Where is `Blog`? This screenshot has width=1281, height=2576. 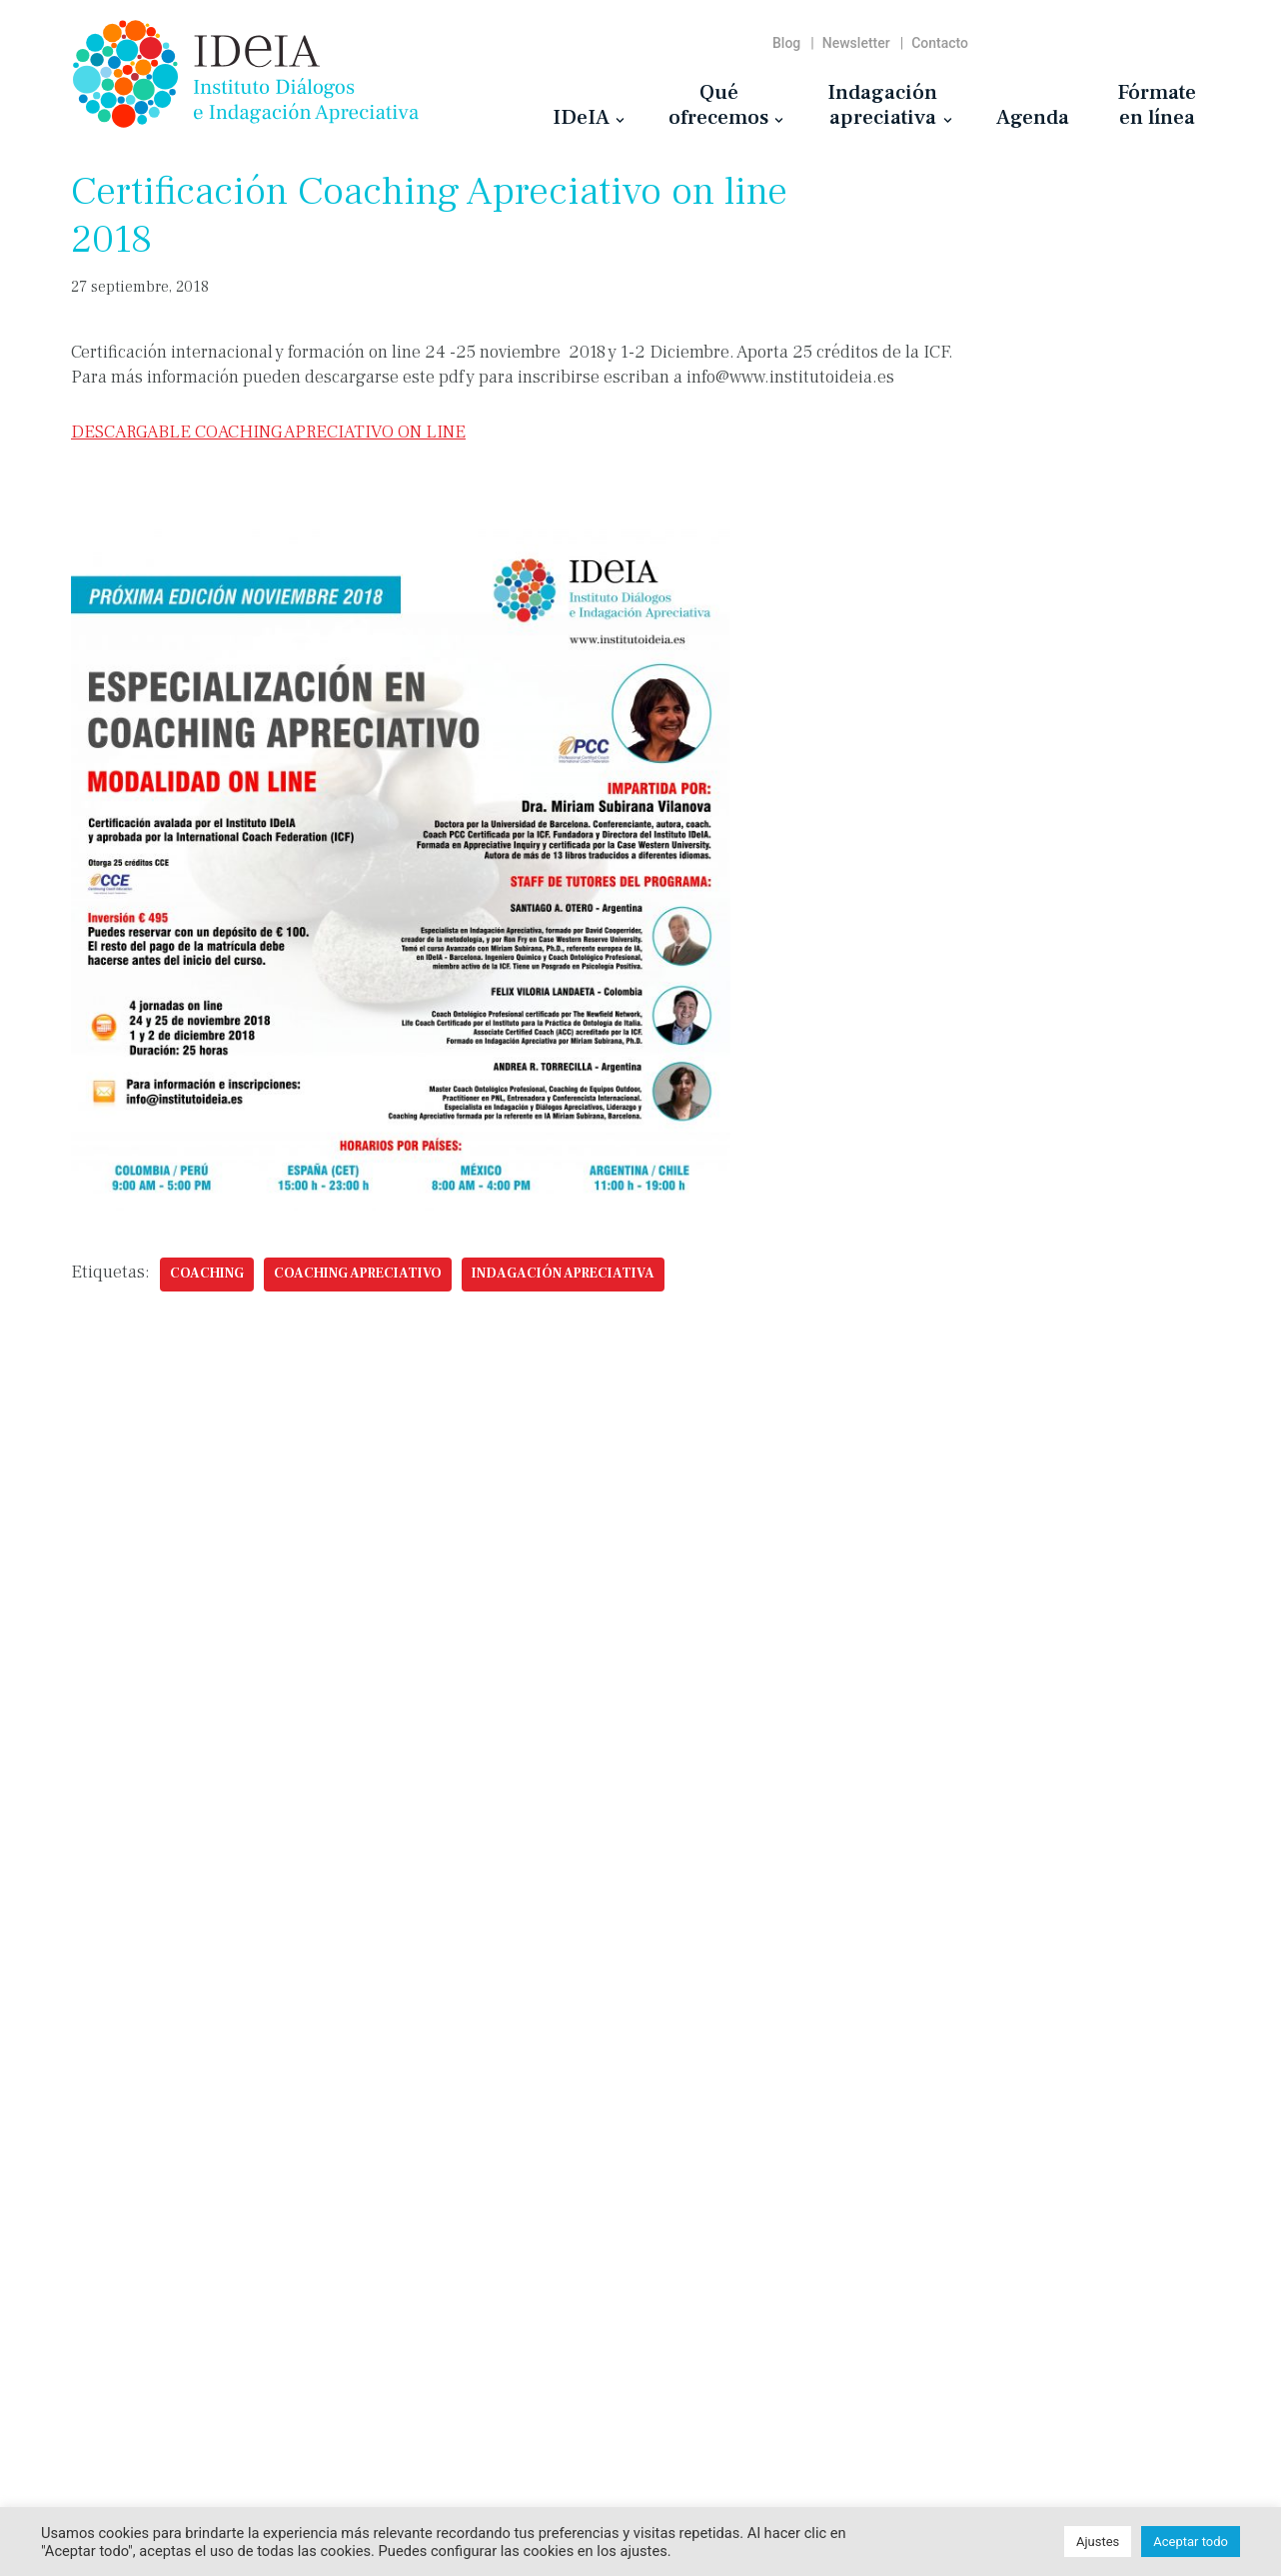 Blog is located at coordinates (786, 43).